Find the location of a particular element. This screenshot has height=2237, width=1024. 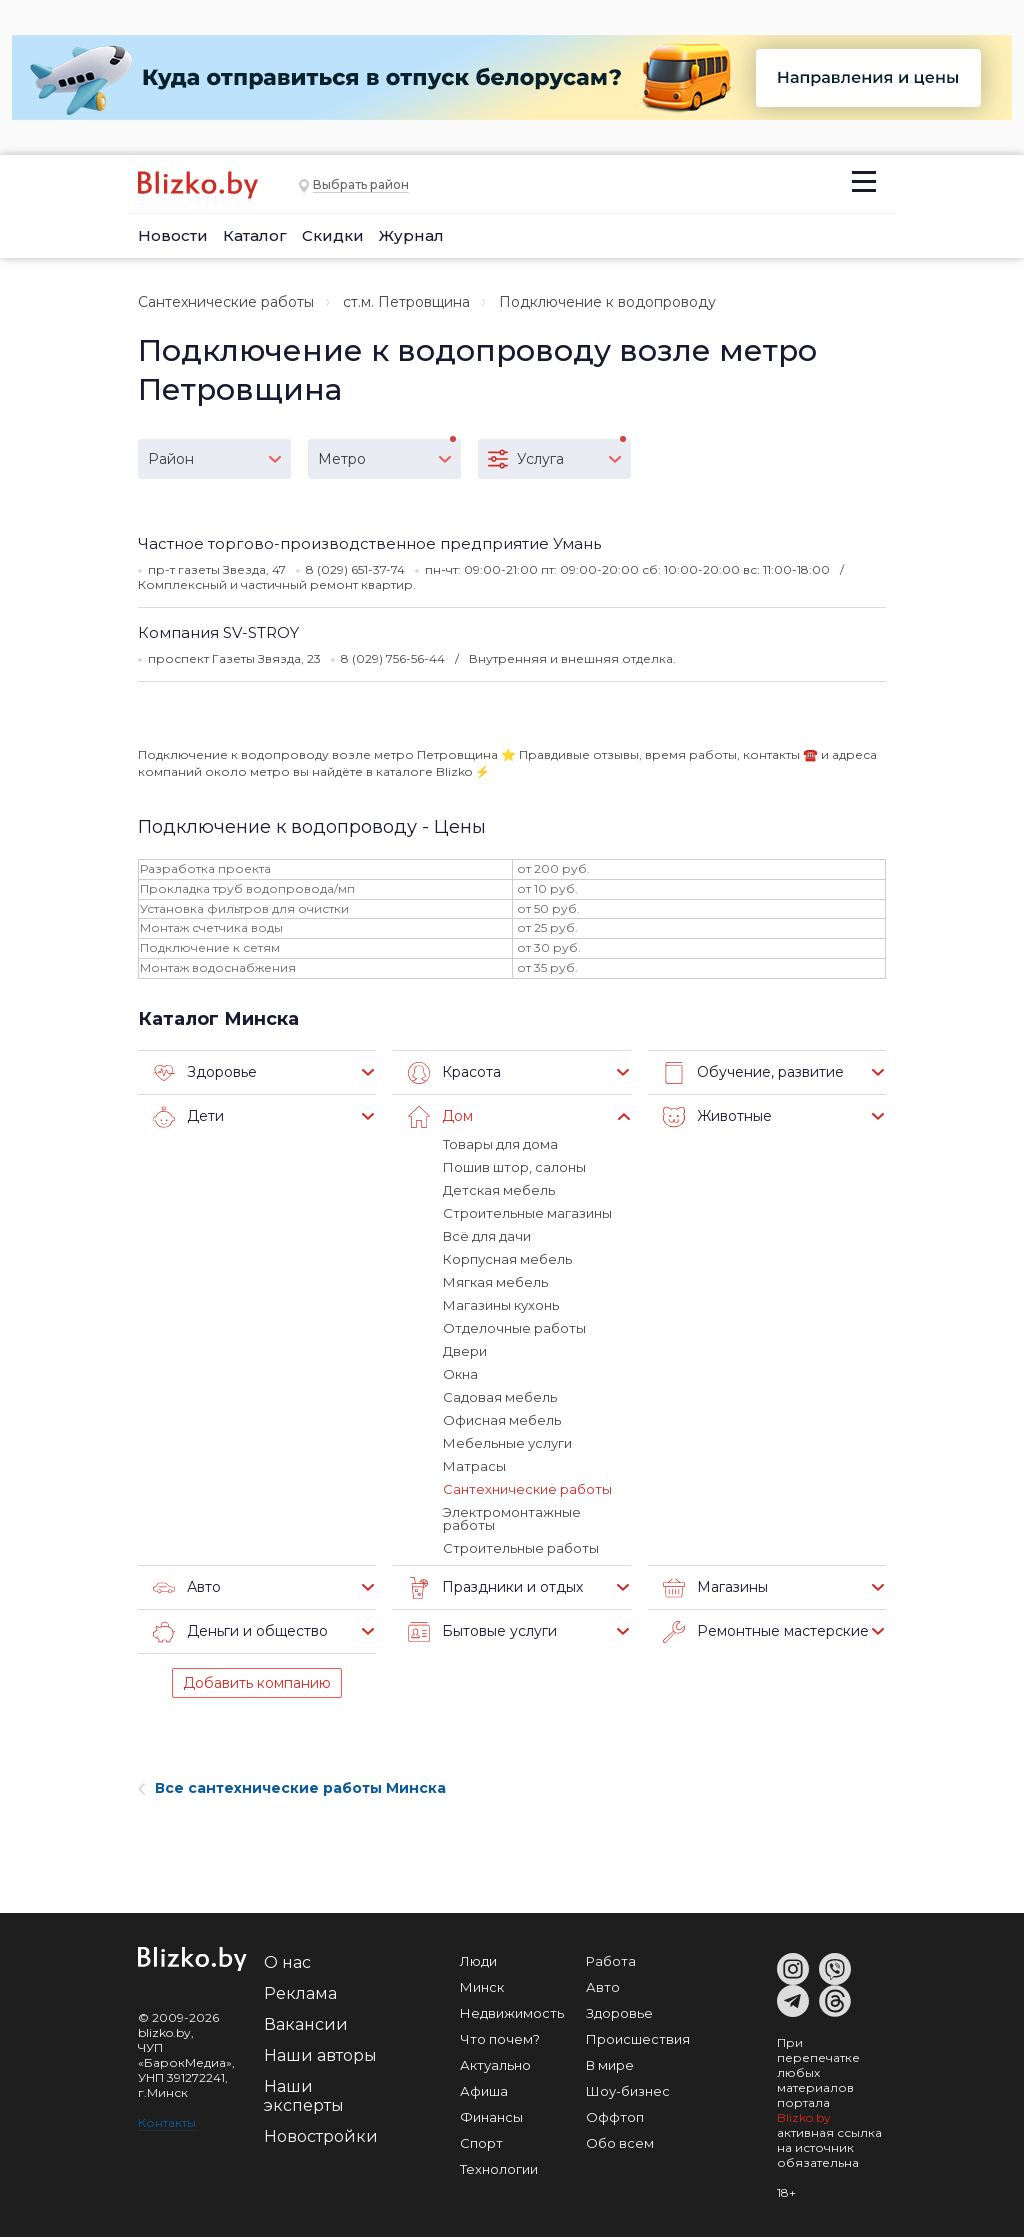

Корпусная мебель is located at coordinates (507, 1259).